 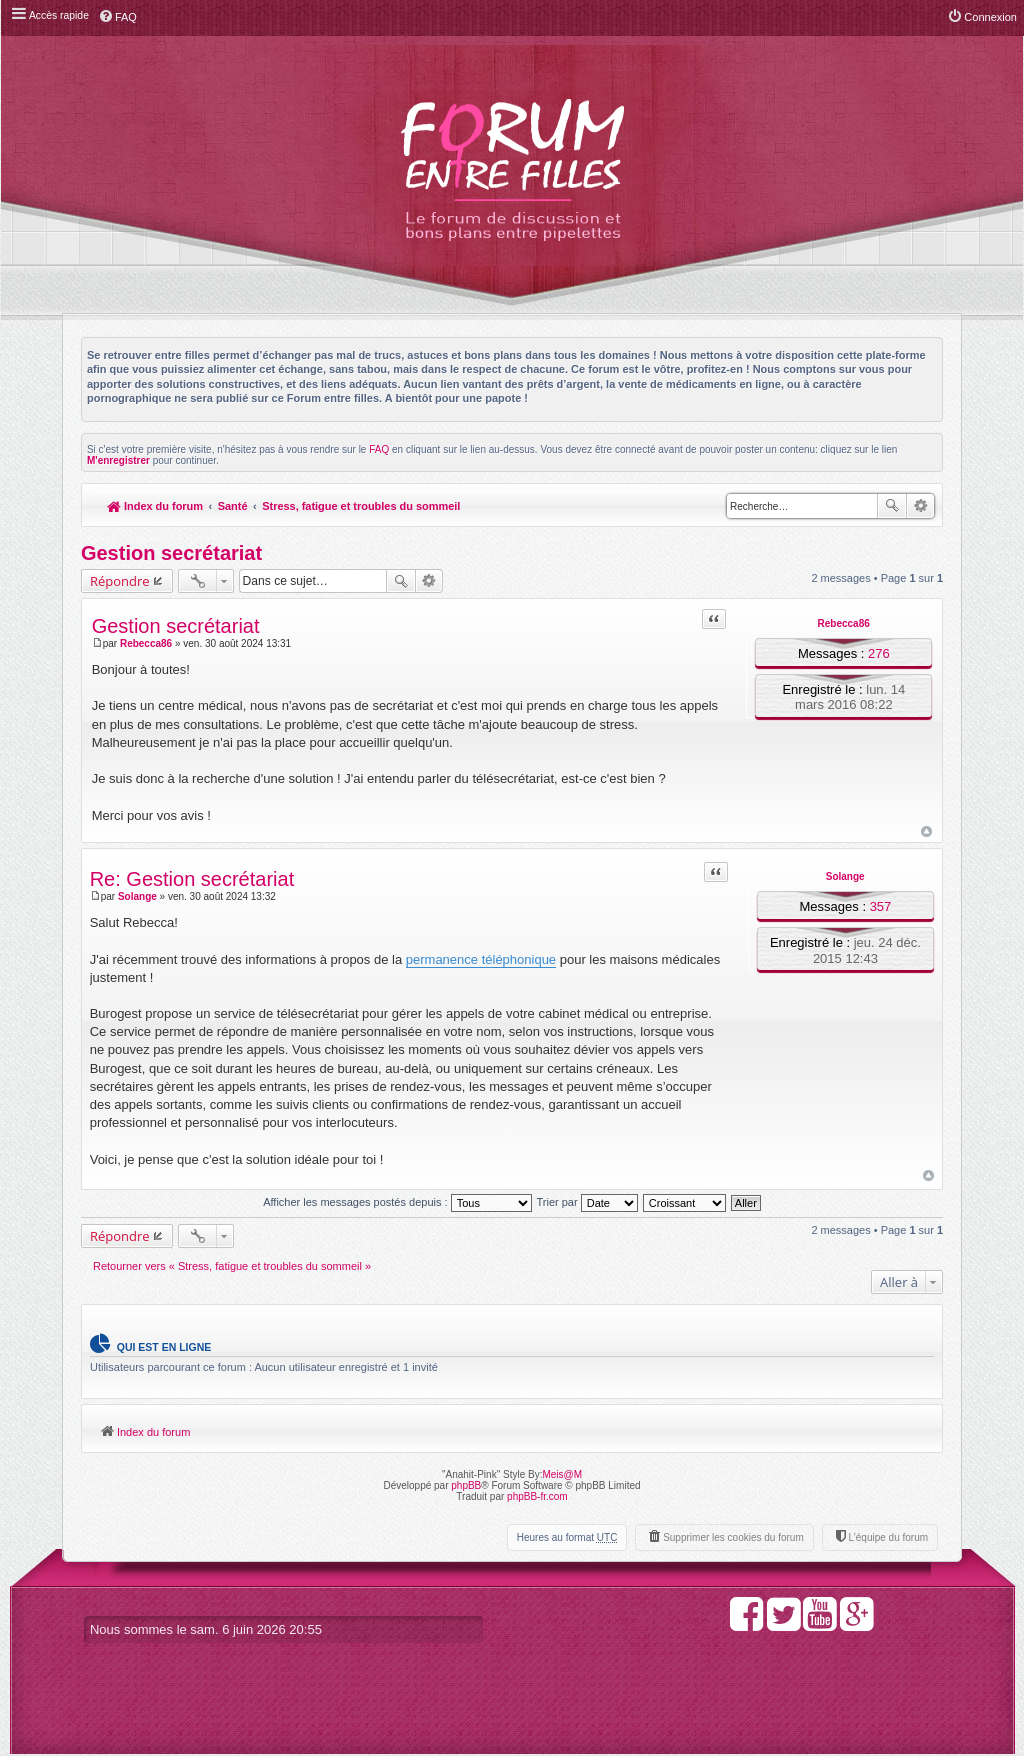 I want to click on Re: Gestion secrétariat, so click(x=192, y=880).